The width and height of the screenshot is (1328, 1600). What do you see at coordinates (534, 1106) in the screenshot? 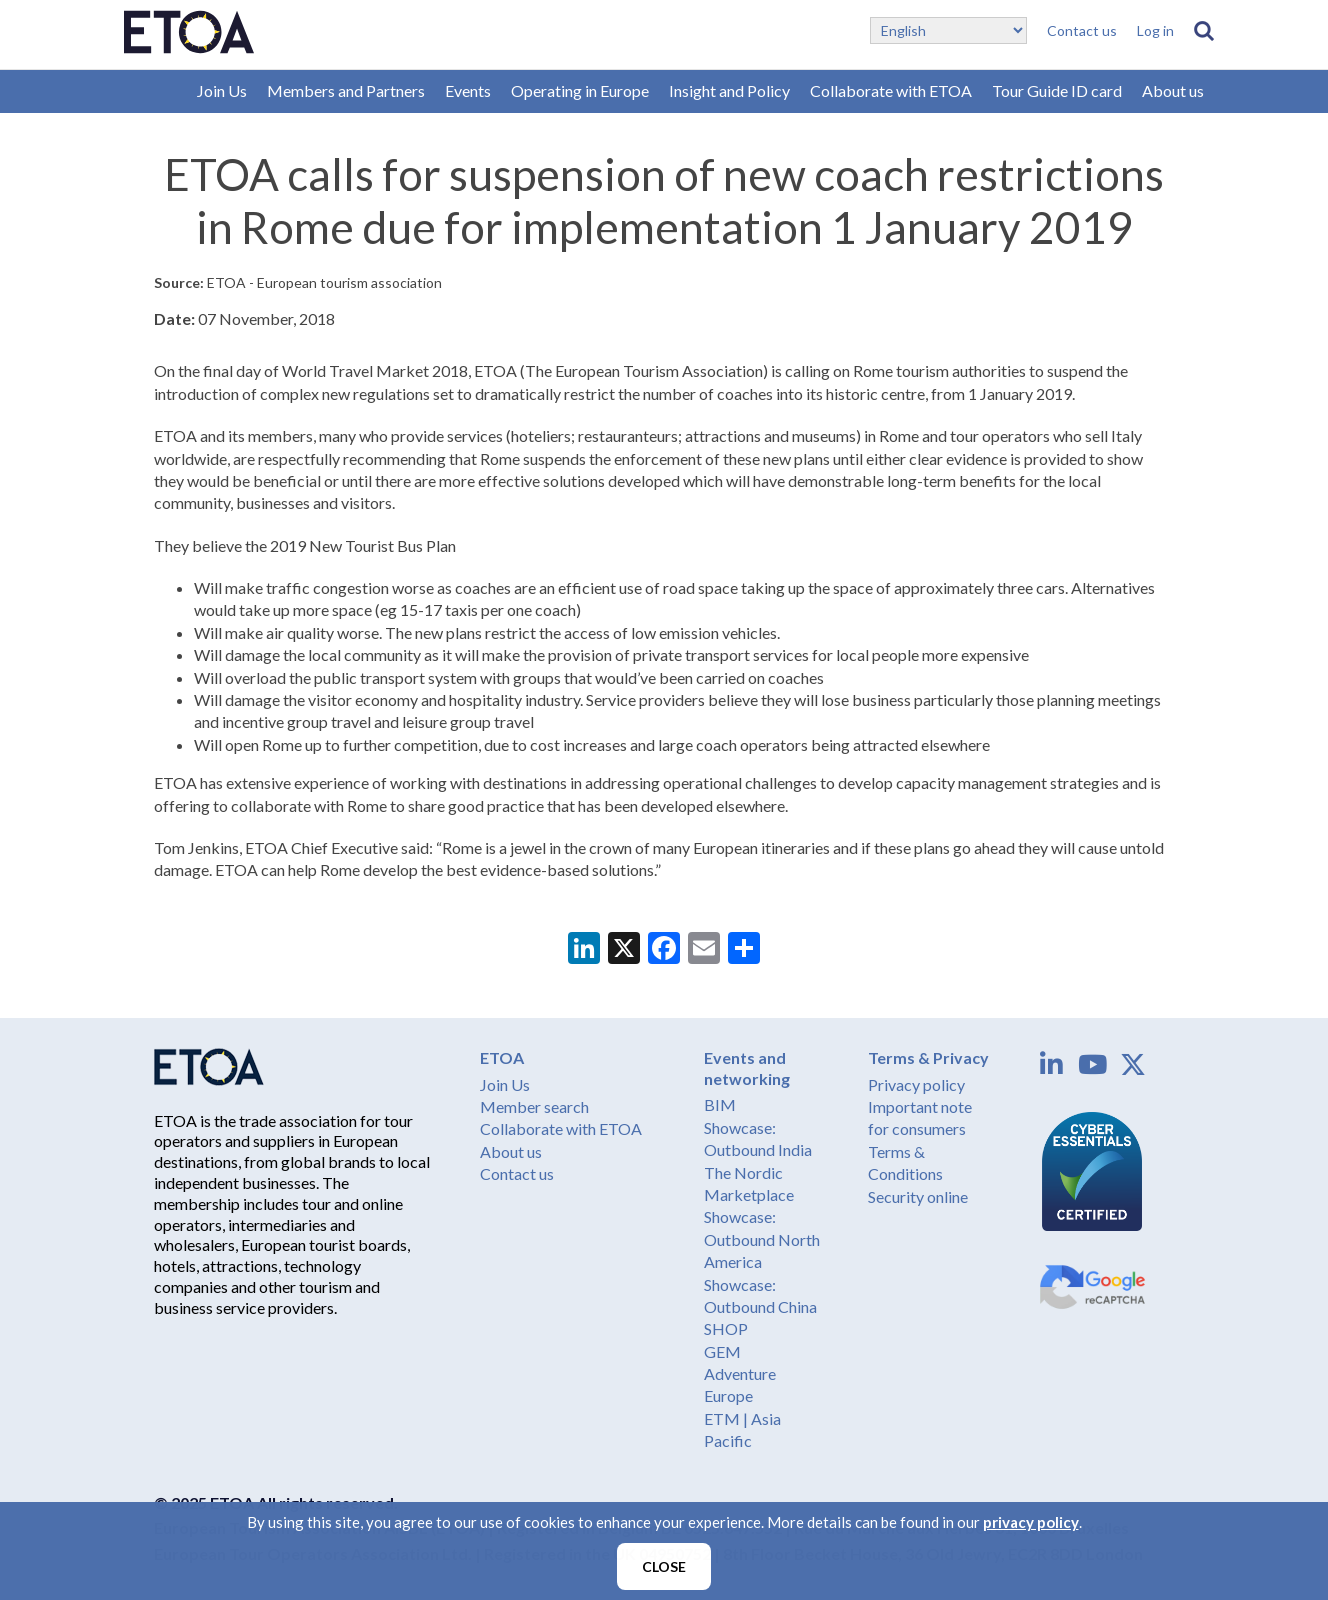
I see `Member search` at bounding box center [534, 1106].